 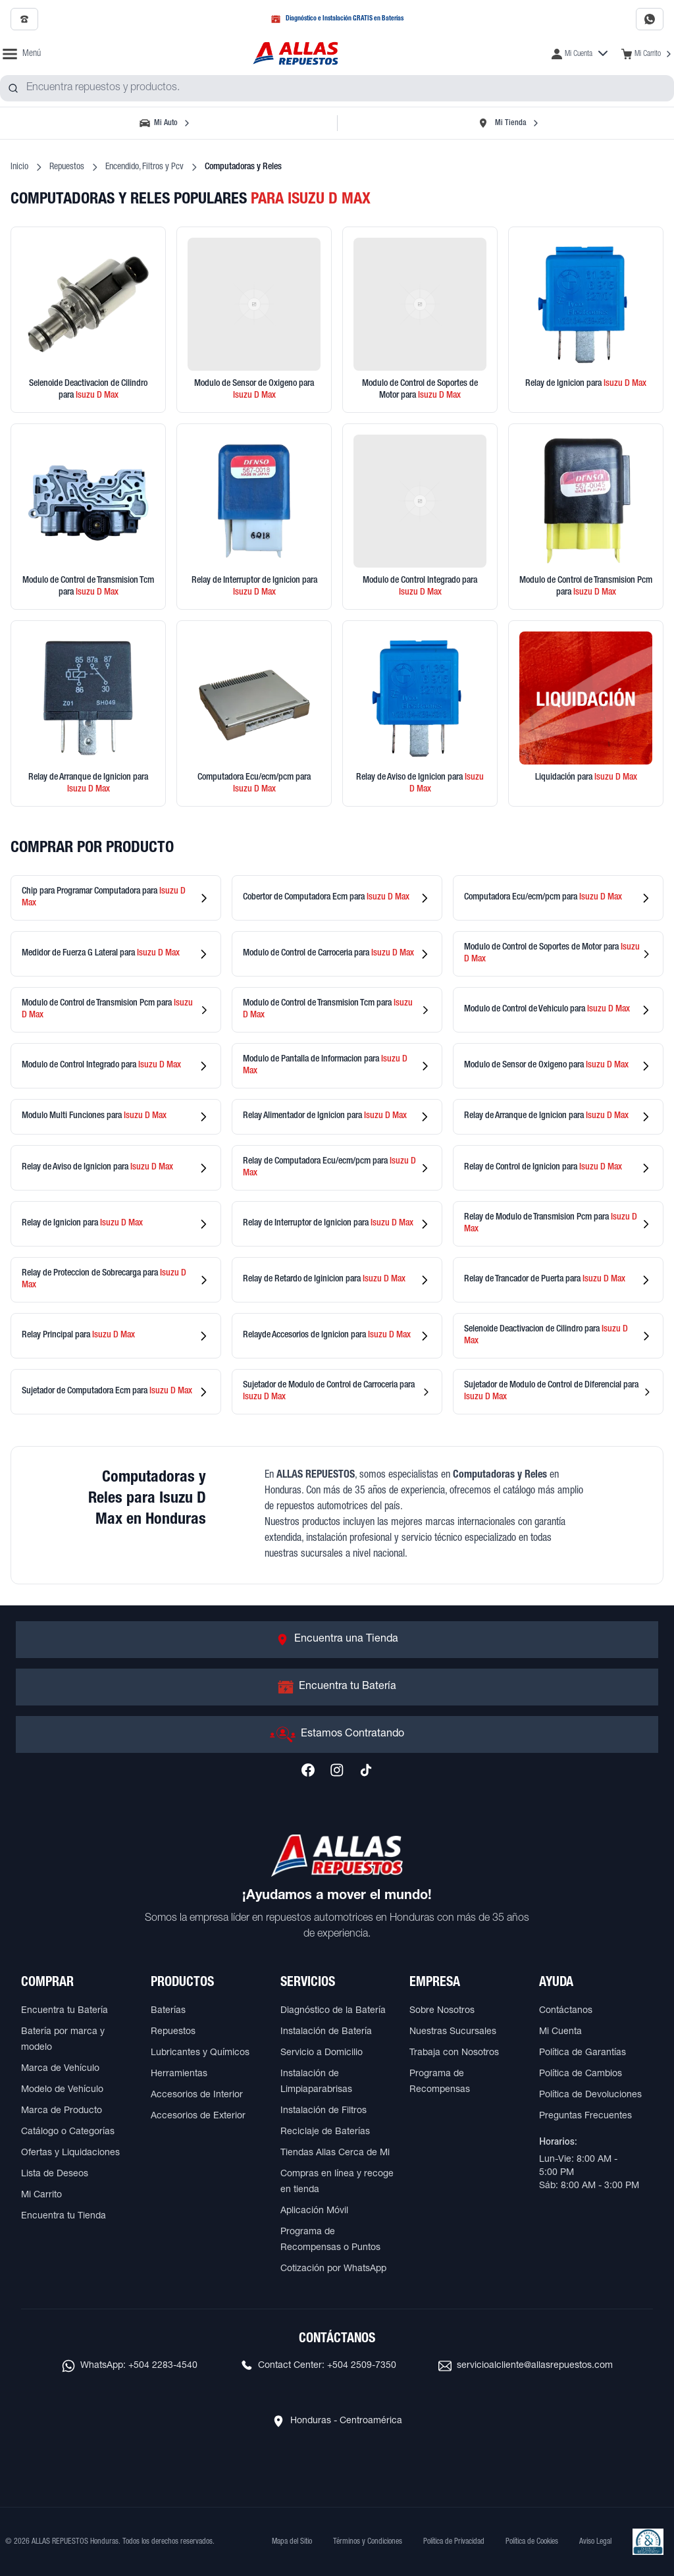 I want to click on Reciclaje de Baterías, so click(x=325, y=2132).